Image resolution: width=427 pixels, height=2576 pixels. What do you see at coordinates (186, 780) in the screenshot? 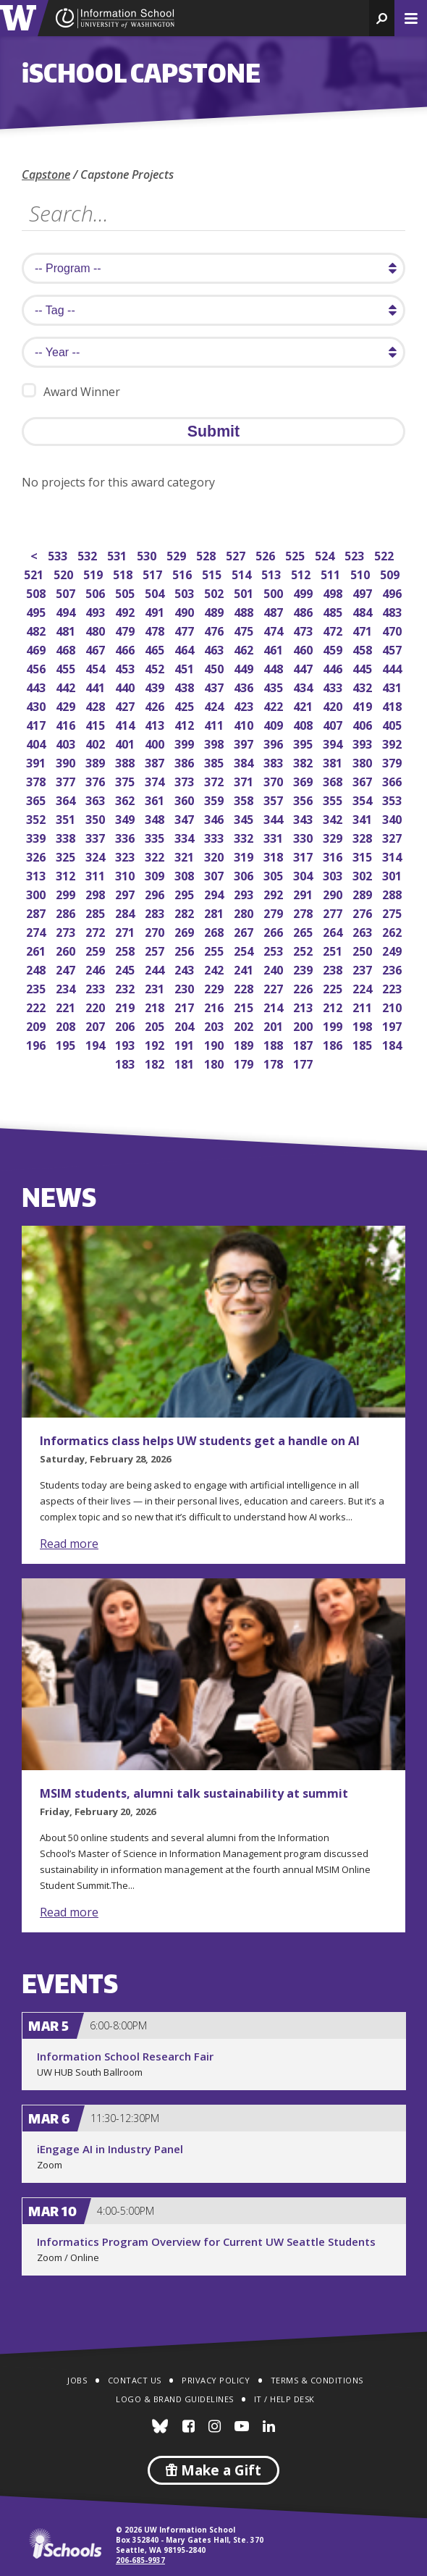
I see `373` at bounding box center [186, 780].